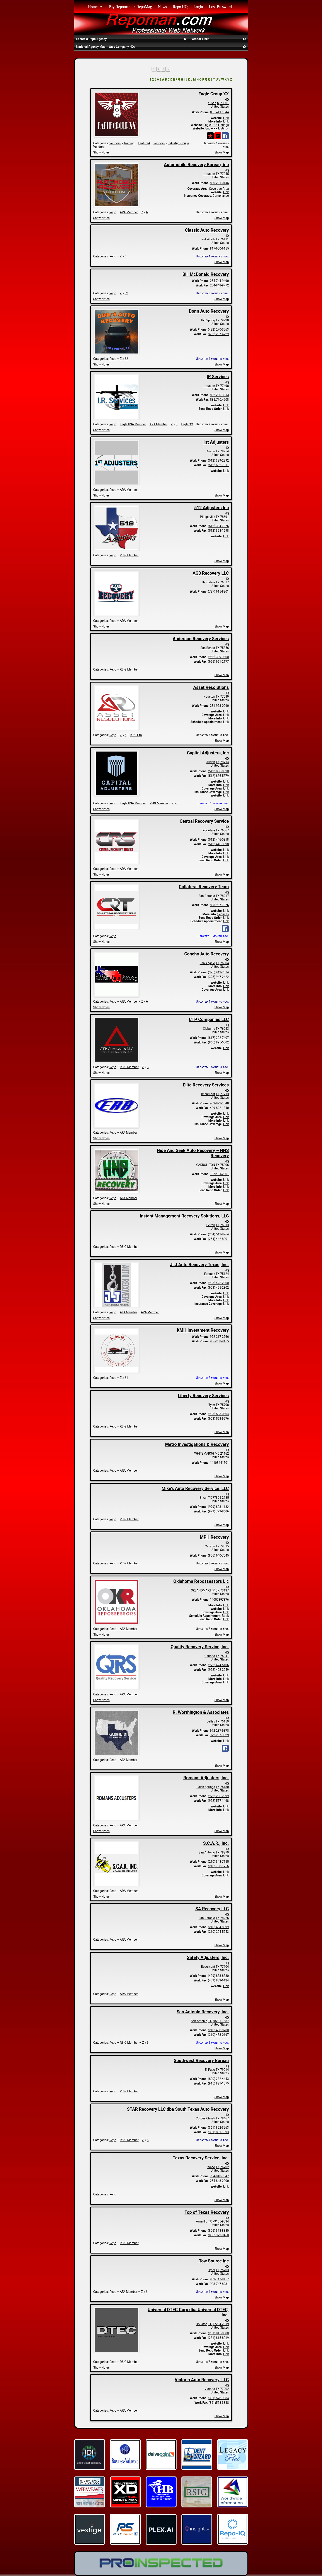  Describe the element at coordinates (218, 2398) in the screenshot. I see `(361) 578-9084` at that location.